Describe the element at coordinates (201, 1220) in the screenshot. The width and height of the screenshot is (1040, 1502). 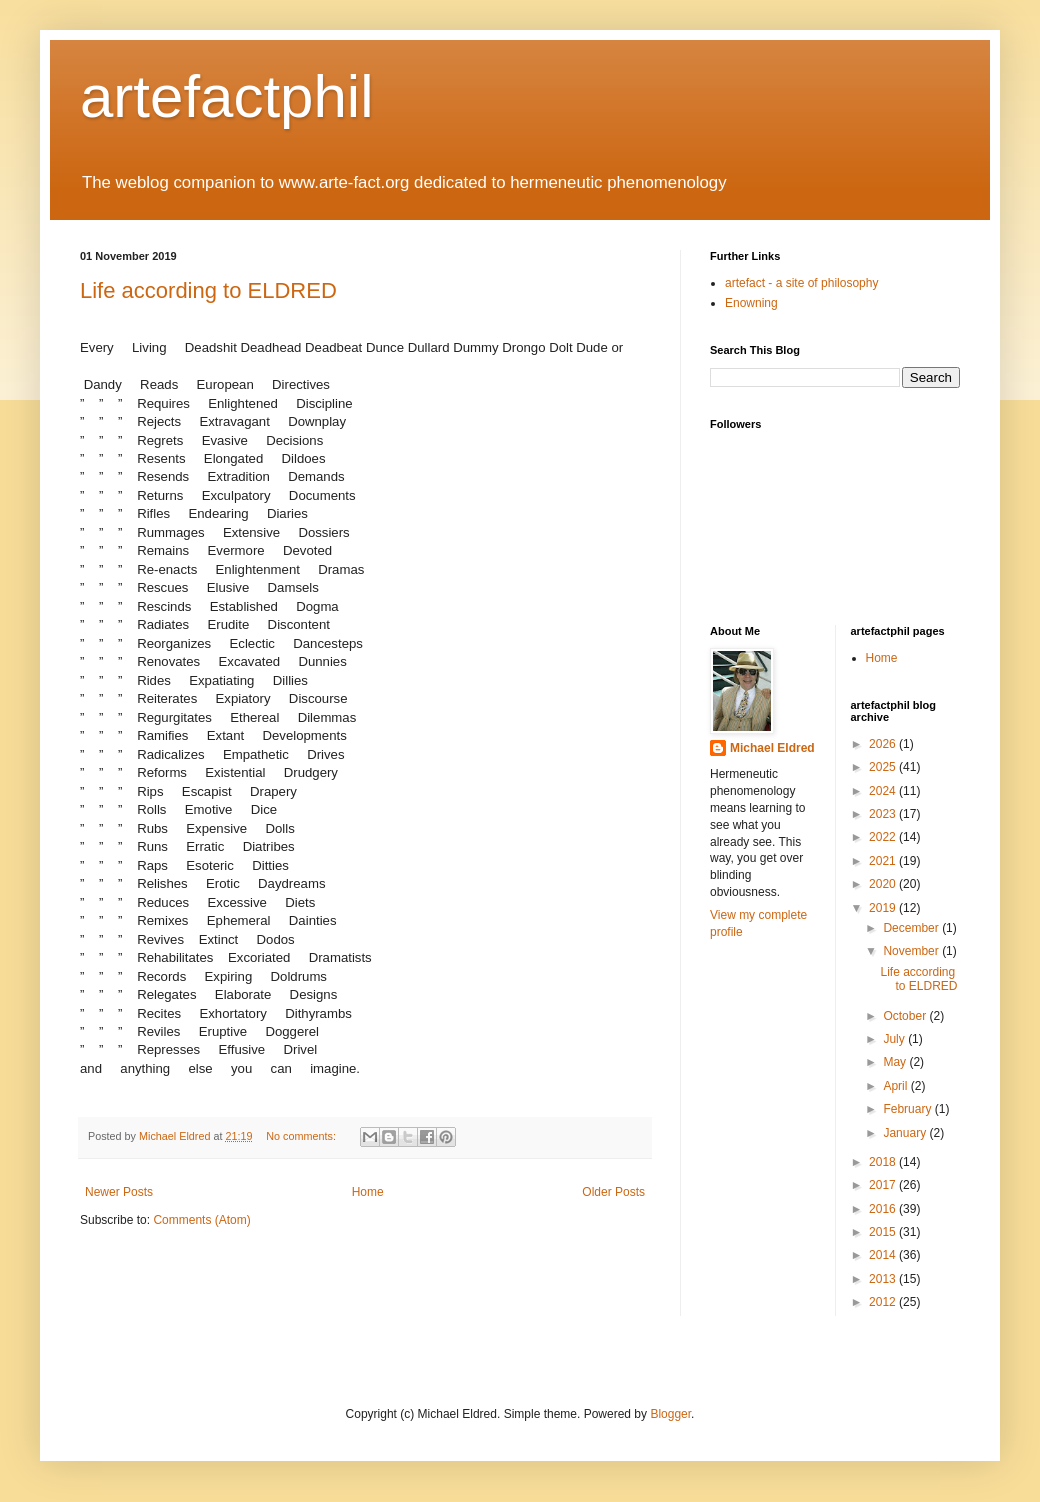
I see `Comments (Atom)` at that location.